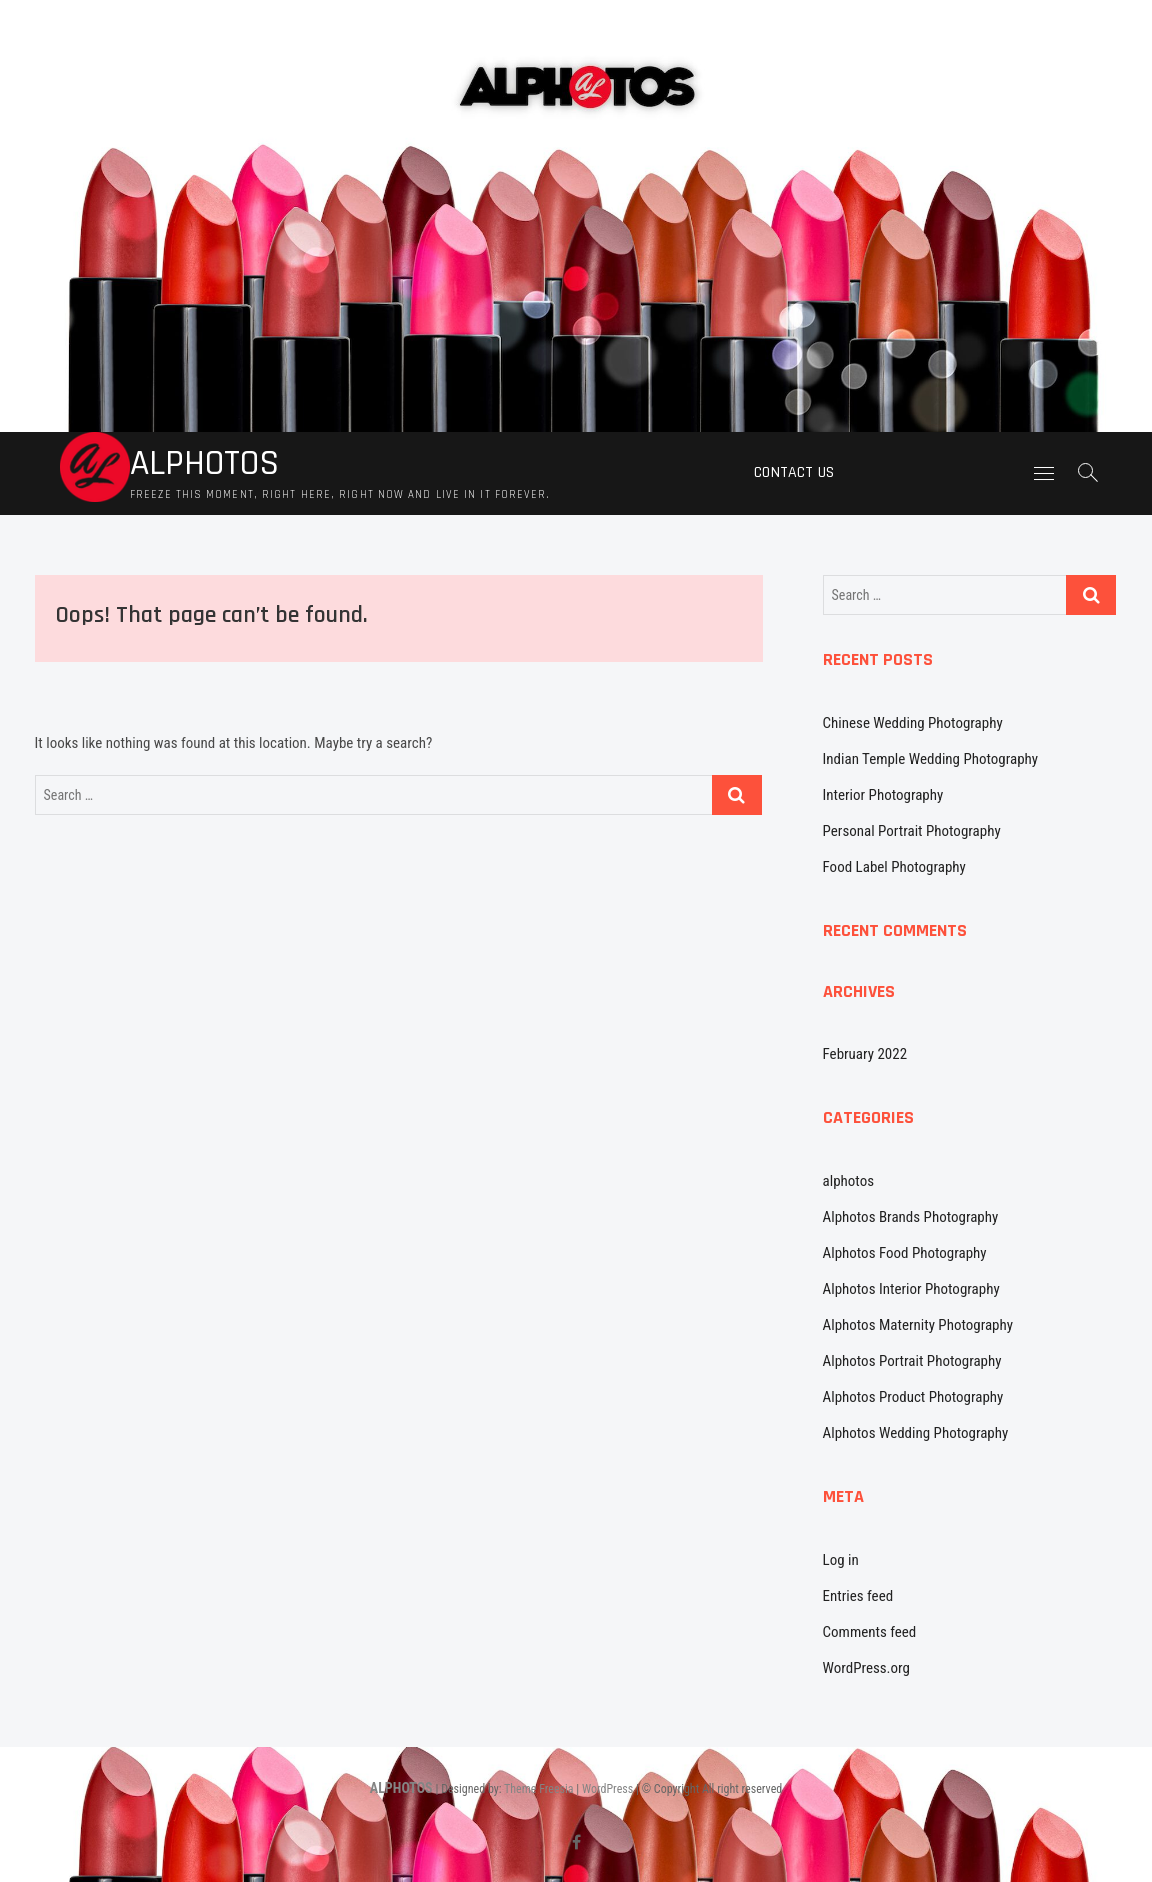  What do you see at coordinates (538, 1789) in the screenshot?
I see `Theme Freesia` at bounding box center [538, 1789].